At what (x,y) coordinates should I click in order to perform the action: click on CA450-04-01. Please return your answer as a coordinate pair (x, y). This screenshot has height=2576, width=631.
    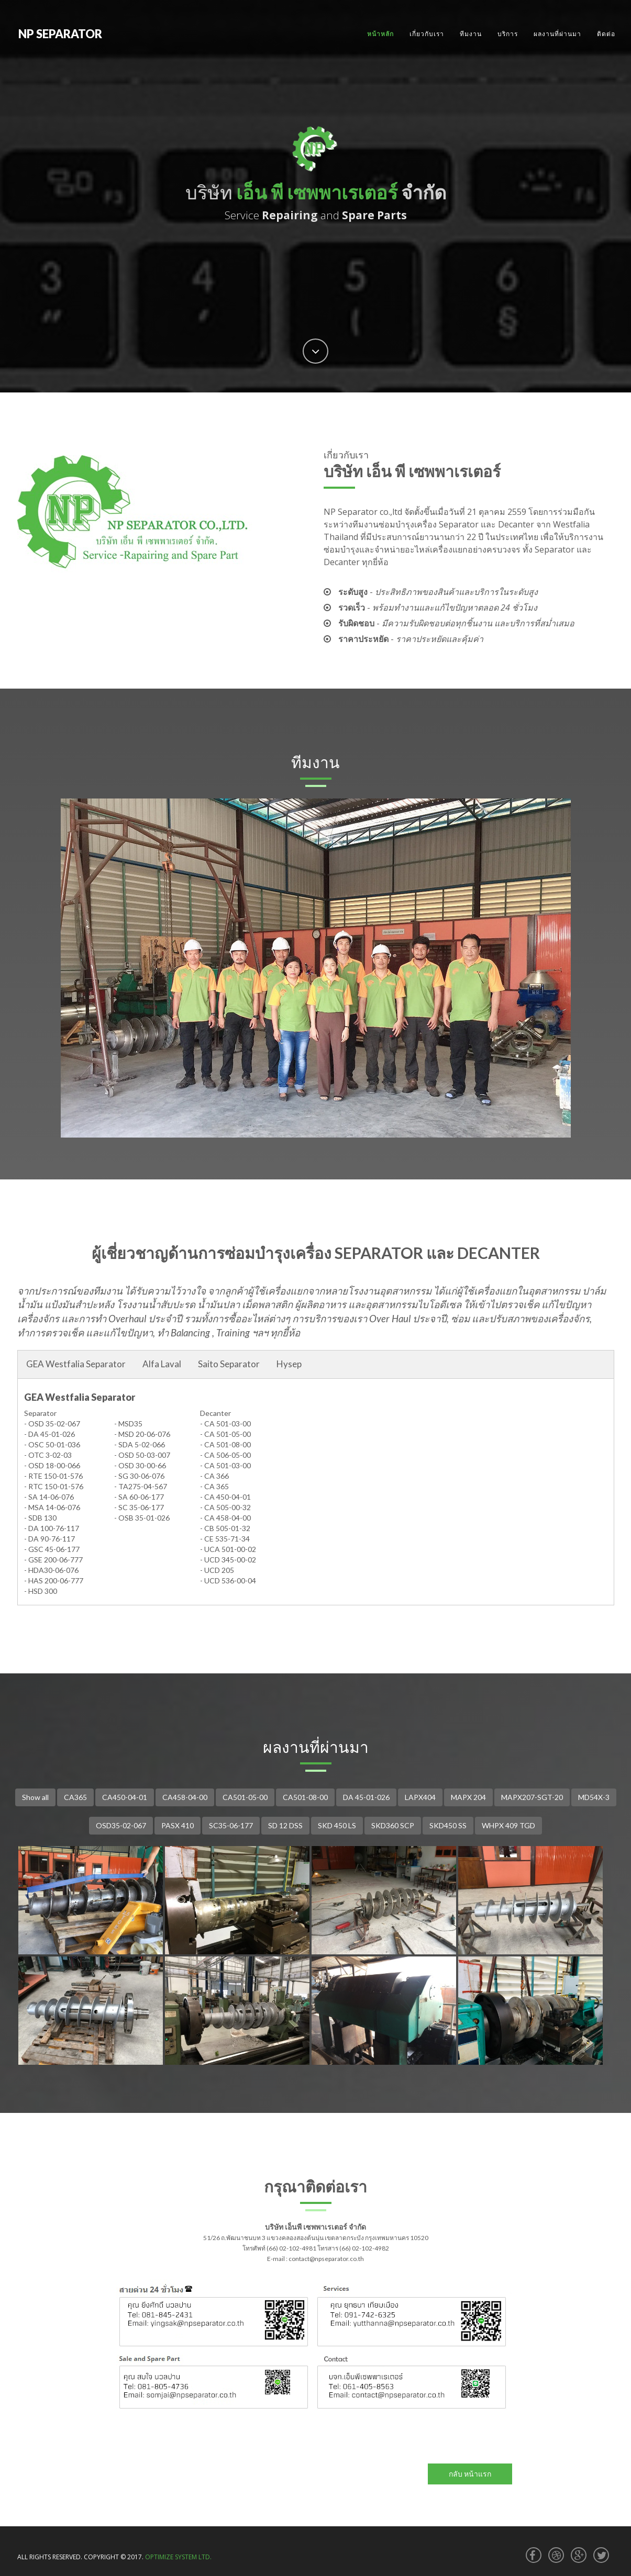
    Looking at the image, I should click on (124, 1797).